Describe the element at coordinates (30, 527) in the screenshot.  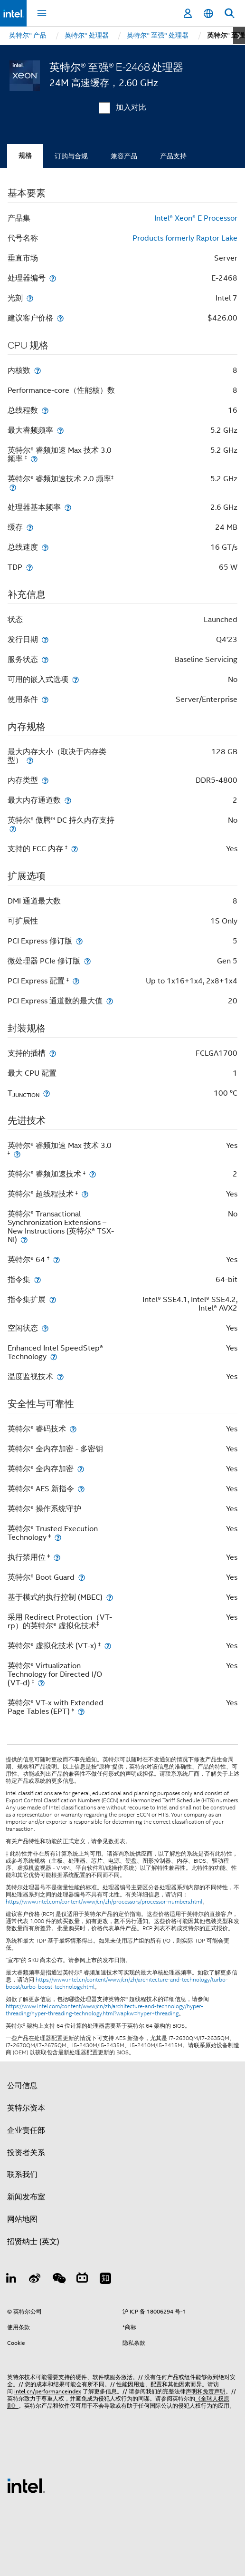
I see `[缓存]` at that location.